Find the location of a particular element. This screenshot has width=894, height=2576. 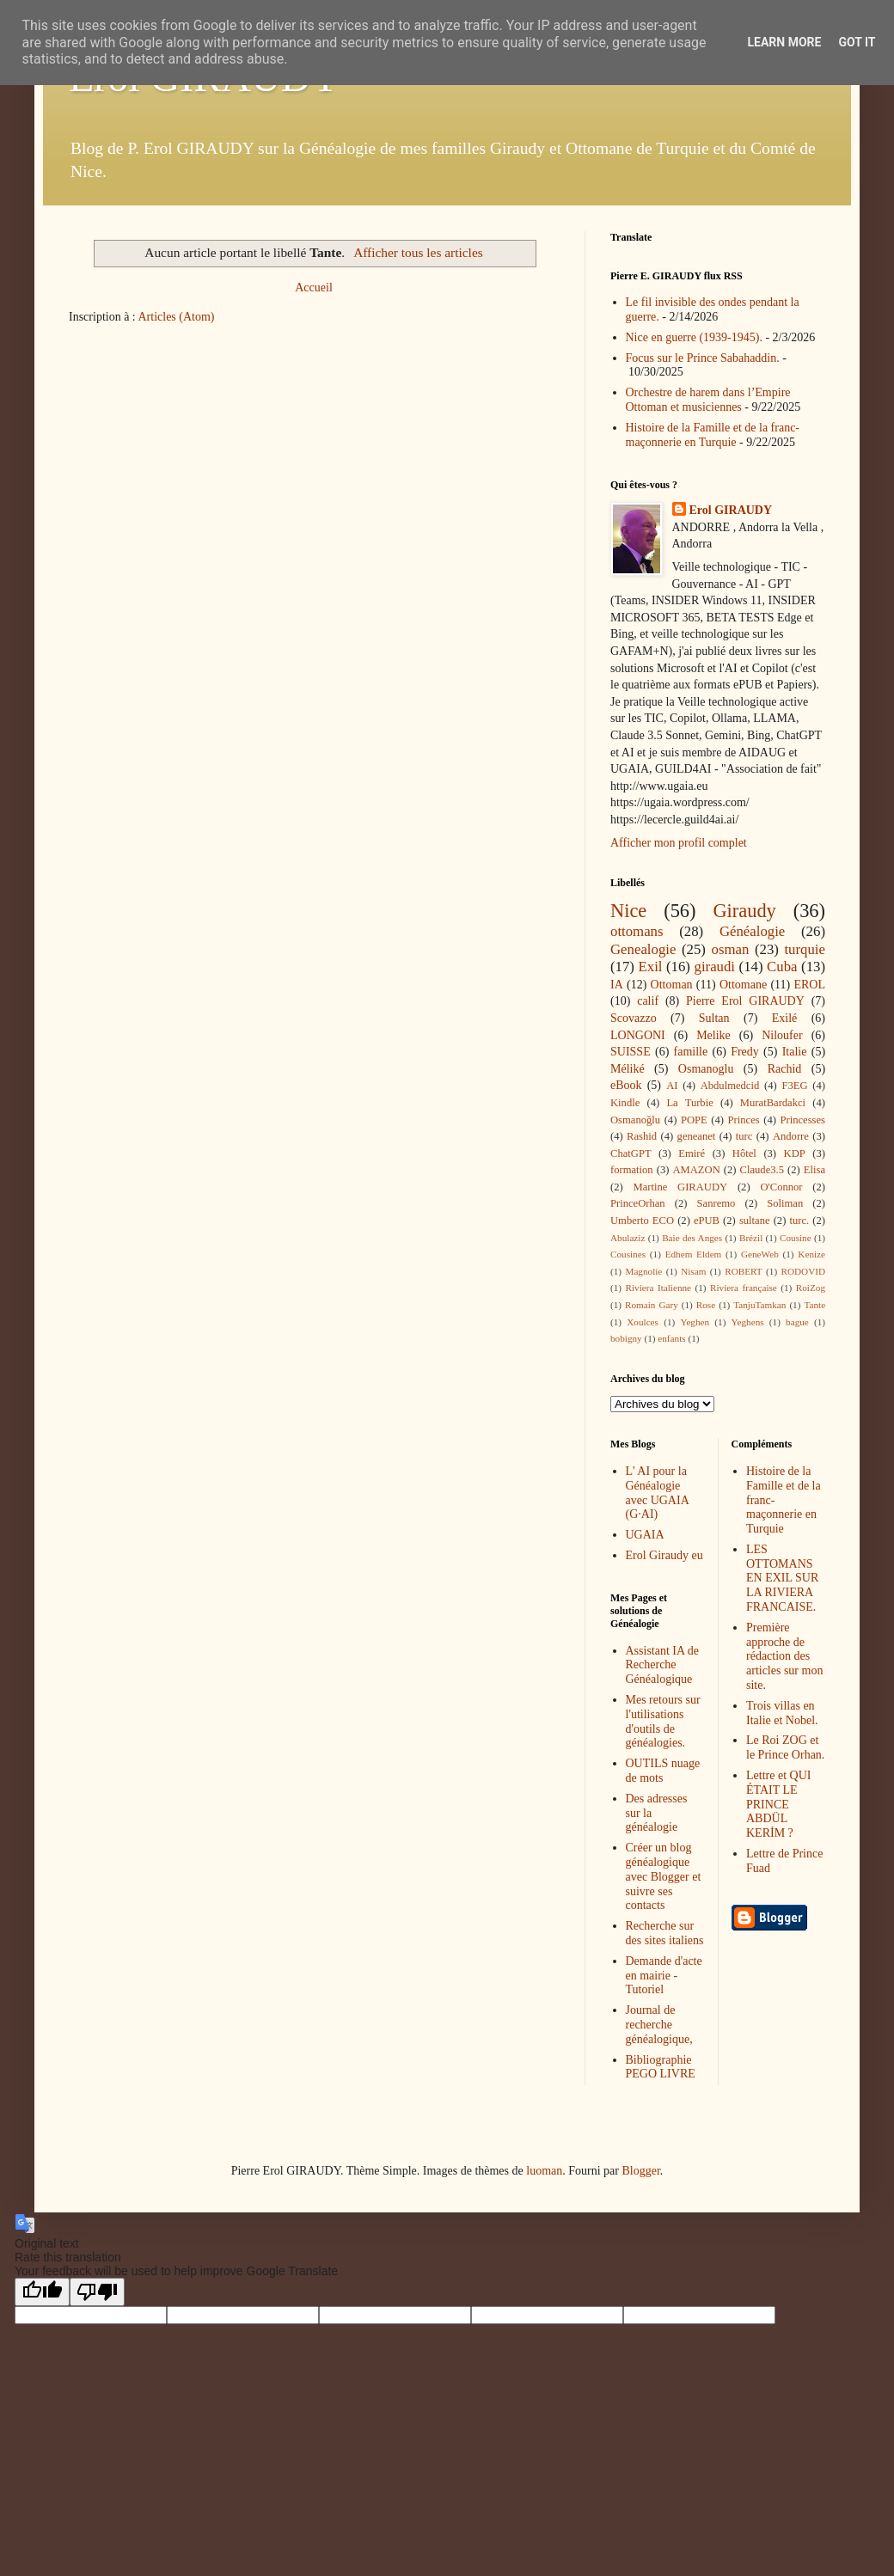

Riviera française is located at coordinates (743, 1287).